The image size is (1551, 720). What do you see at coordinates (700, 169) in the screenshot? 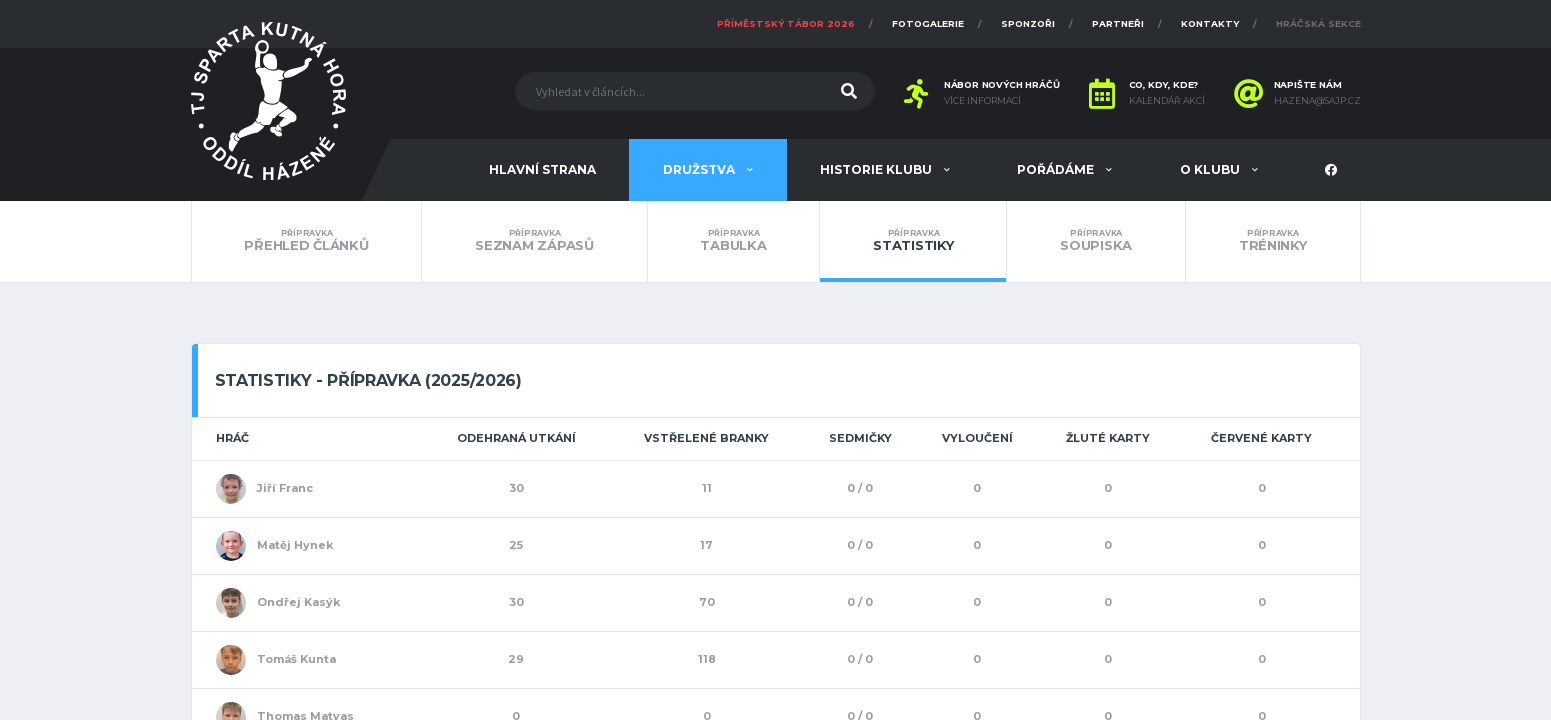
I see `Družstva` at bounding box center [700, 169].